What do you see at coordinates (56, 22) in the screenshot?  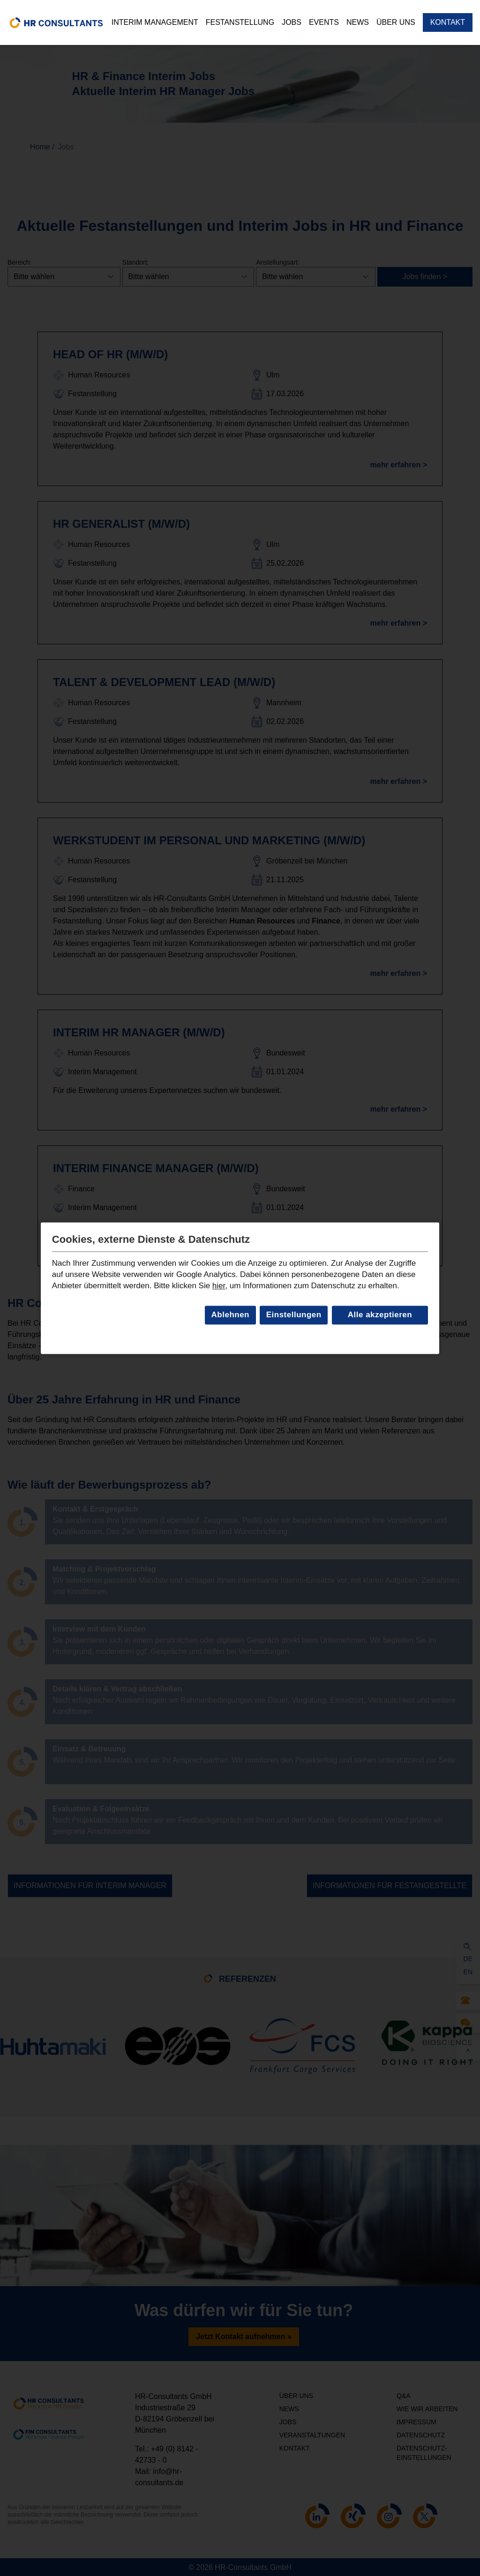 I see `[home]` at bounding box center [56, 22].